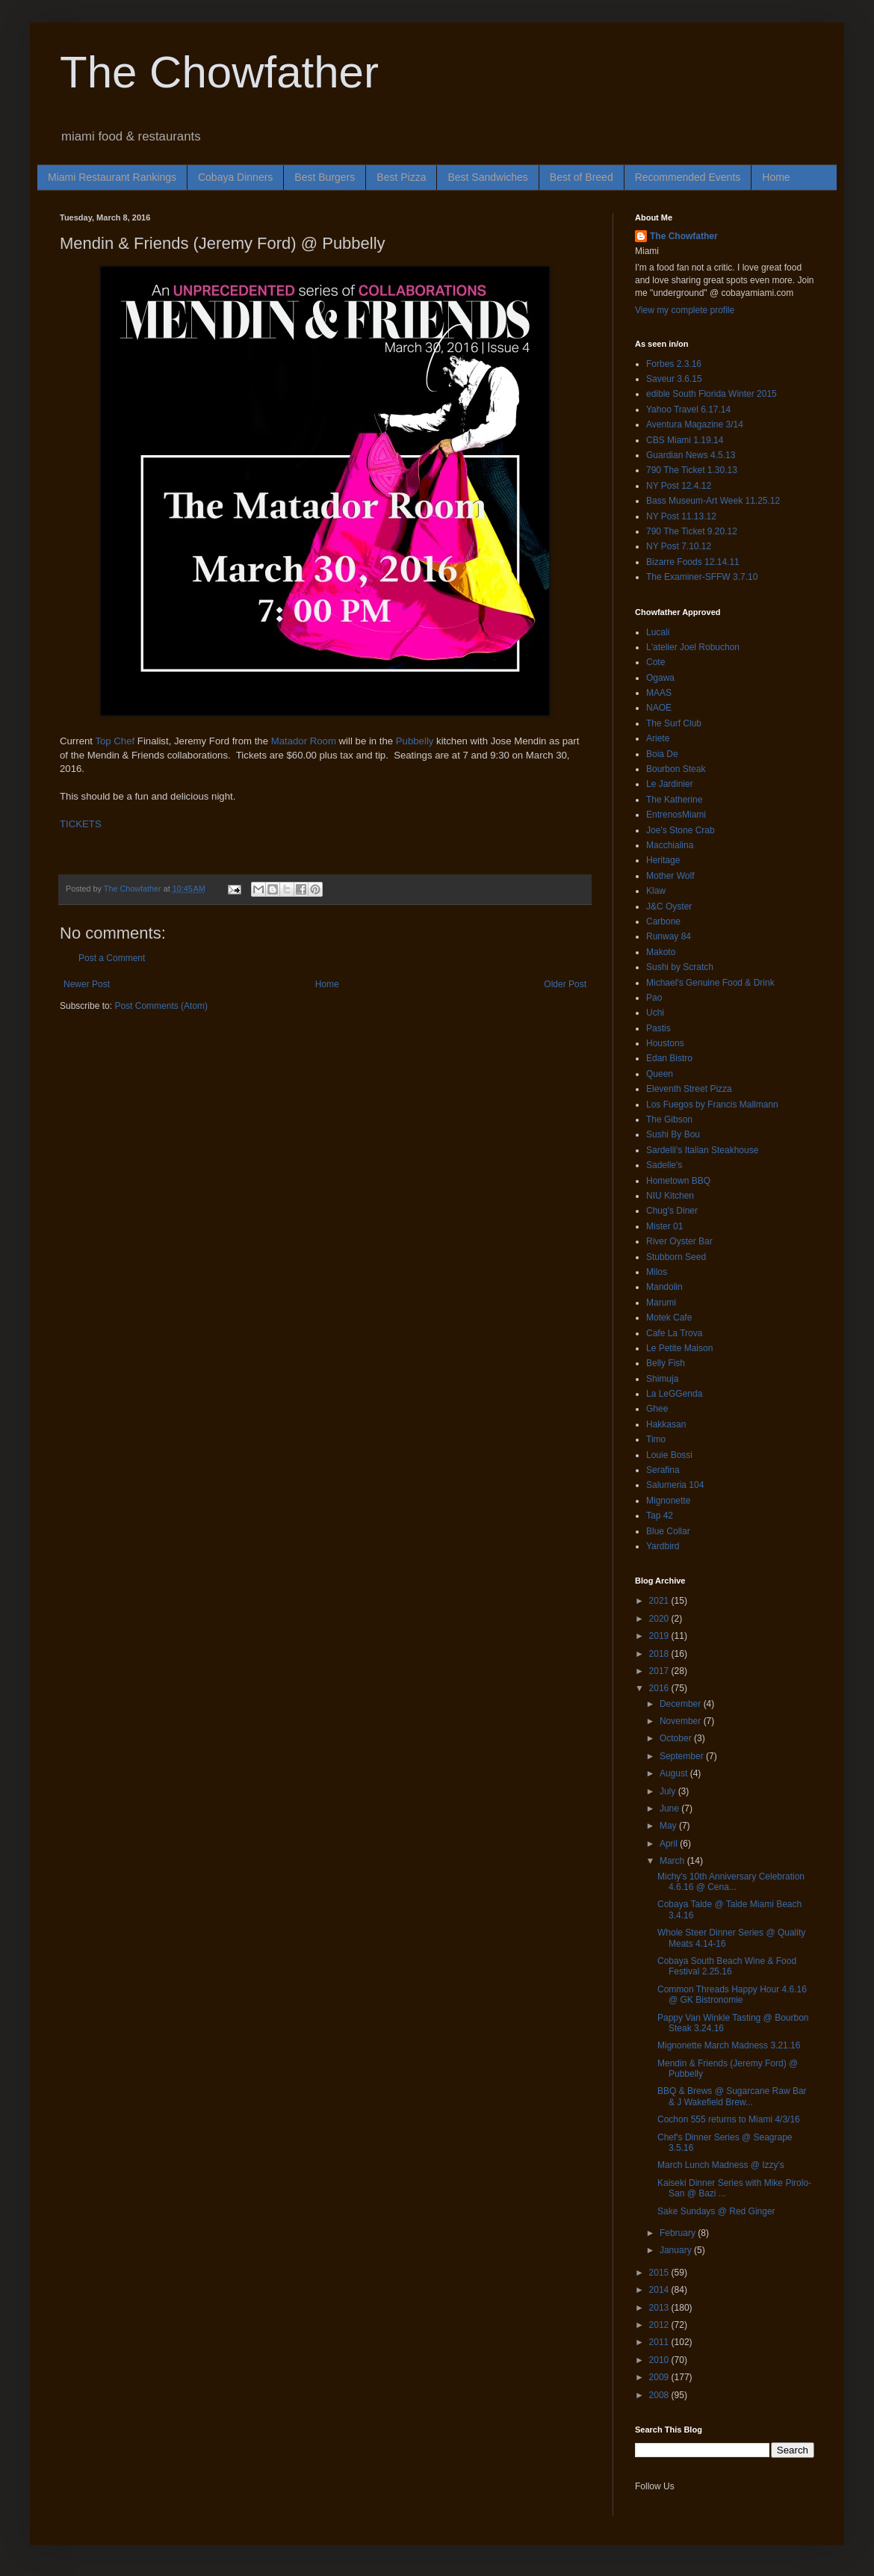 The height and width of the screenshot is (2576, 874). What do you see at coordinates (660, 1671) in the screenshot?
I see `2017` at bounding box center [660, 1671].